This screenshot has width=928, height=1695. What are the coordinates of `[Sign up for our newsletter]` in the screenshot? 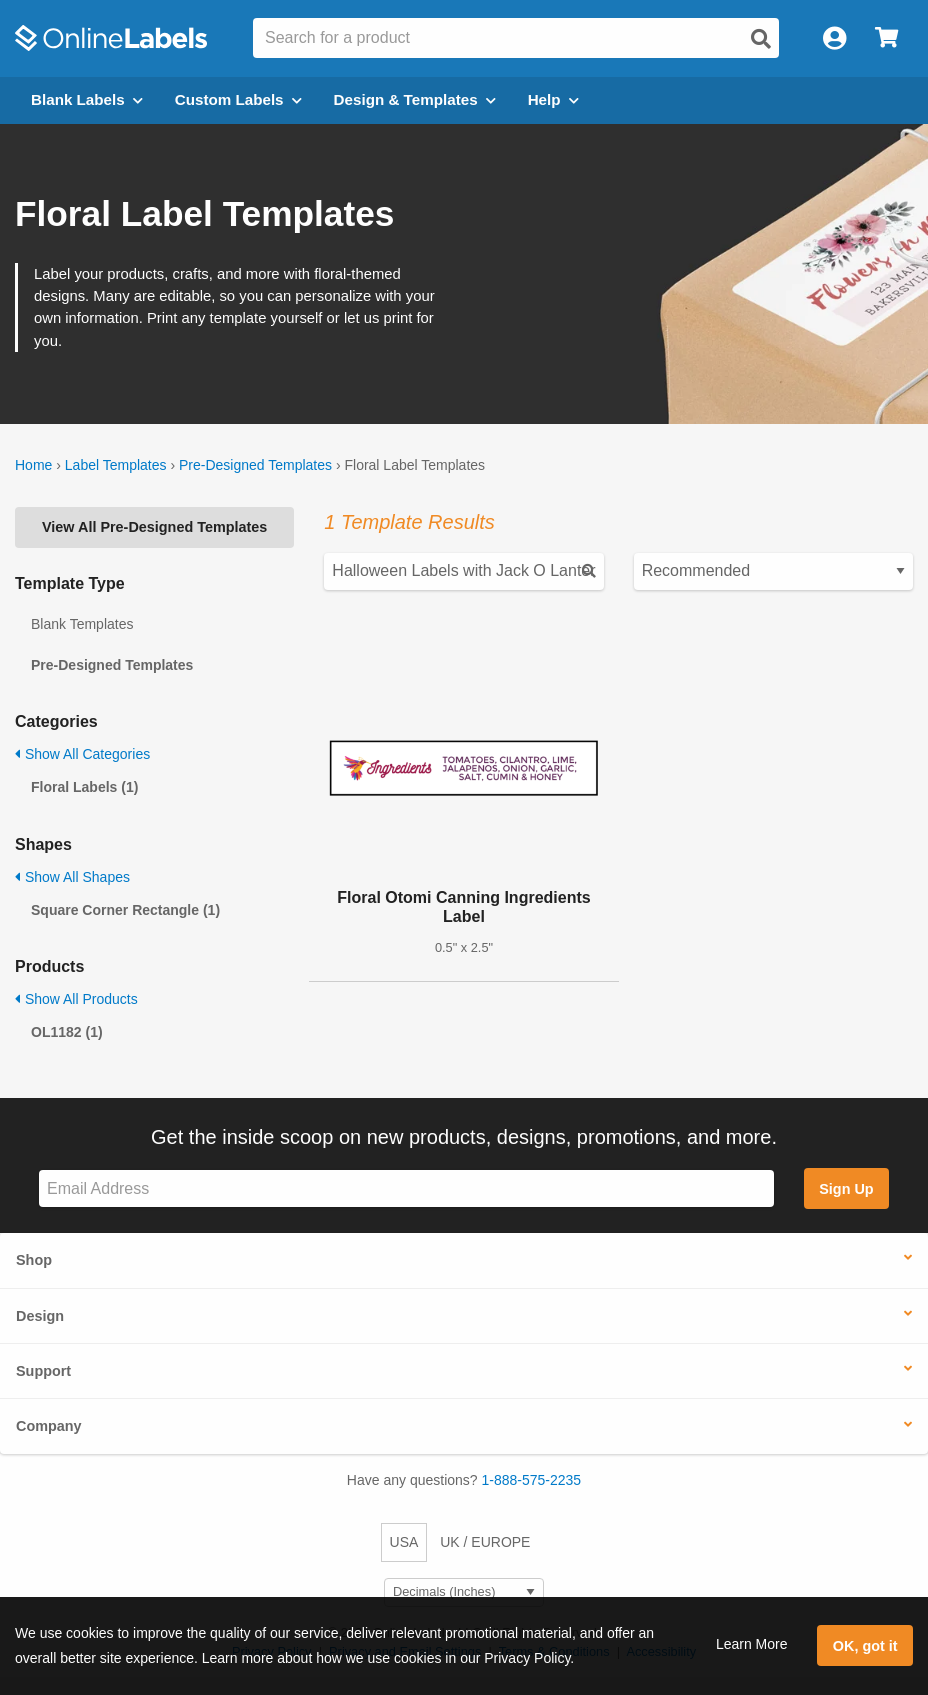 It's located at (406, 1188).